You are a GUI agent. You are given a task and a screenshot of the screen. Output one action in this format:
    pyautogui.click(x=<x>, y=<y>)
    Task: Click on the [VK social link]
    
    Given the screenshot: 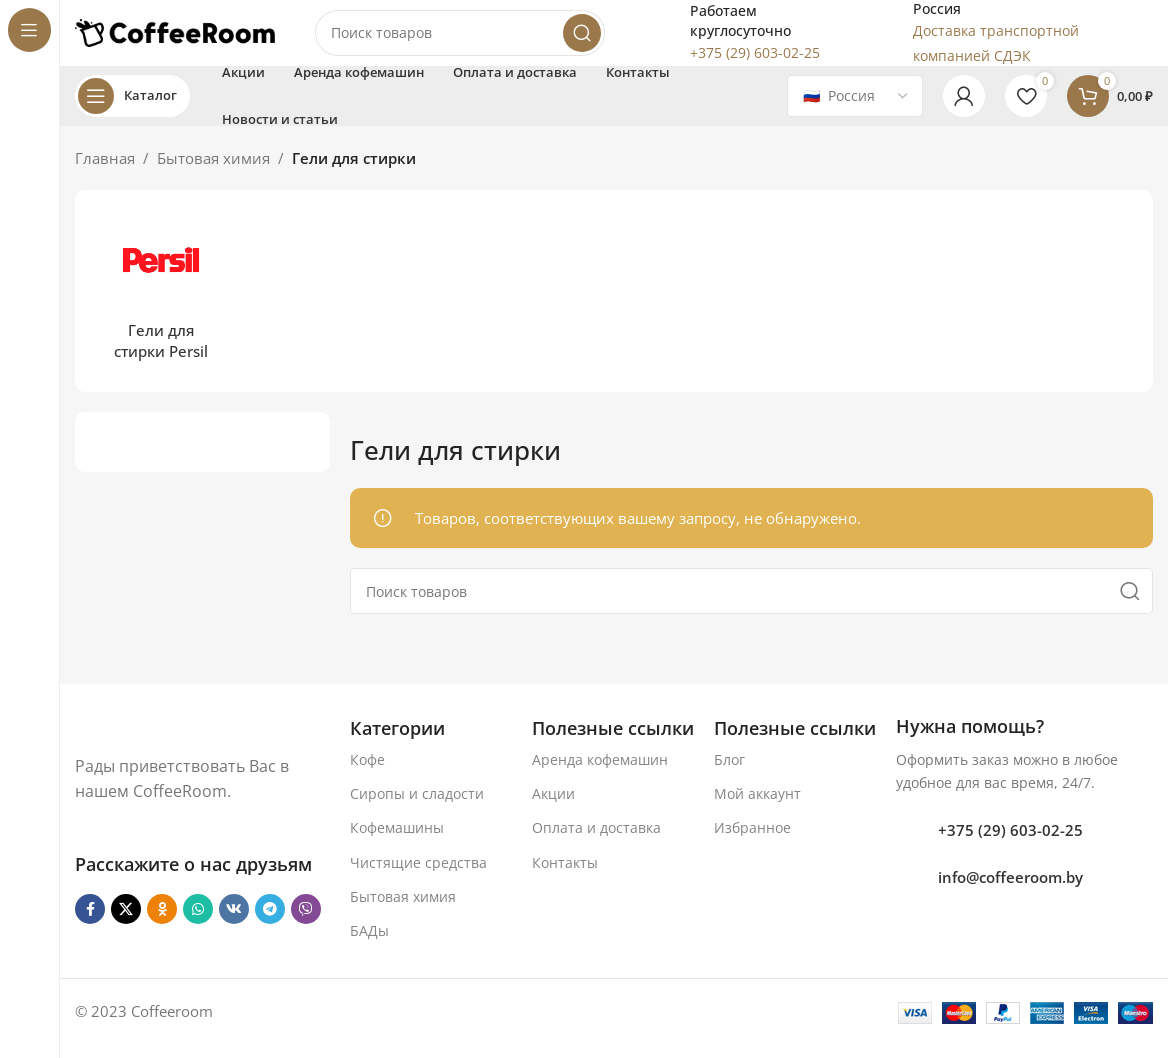 What is the action you would take?
    pyautogui.click(x=234, y=923)
    